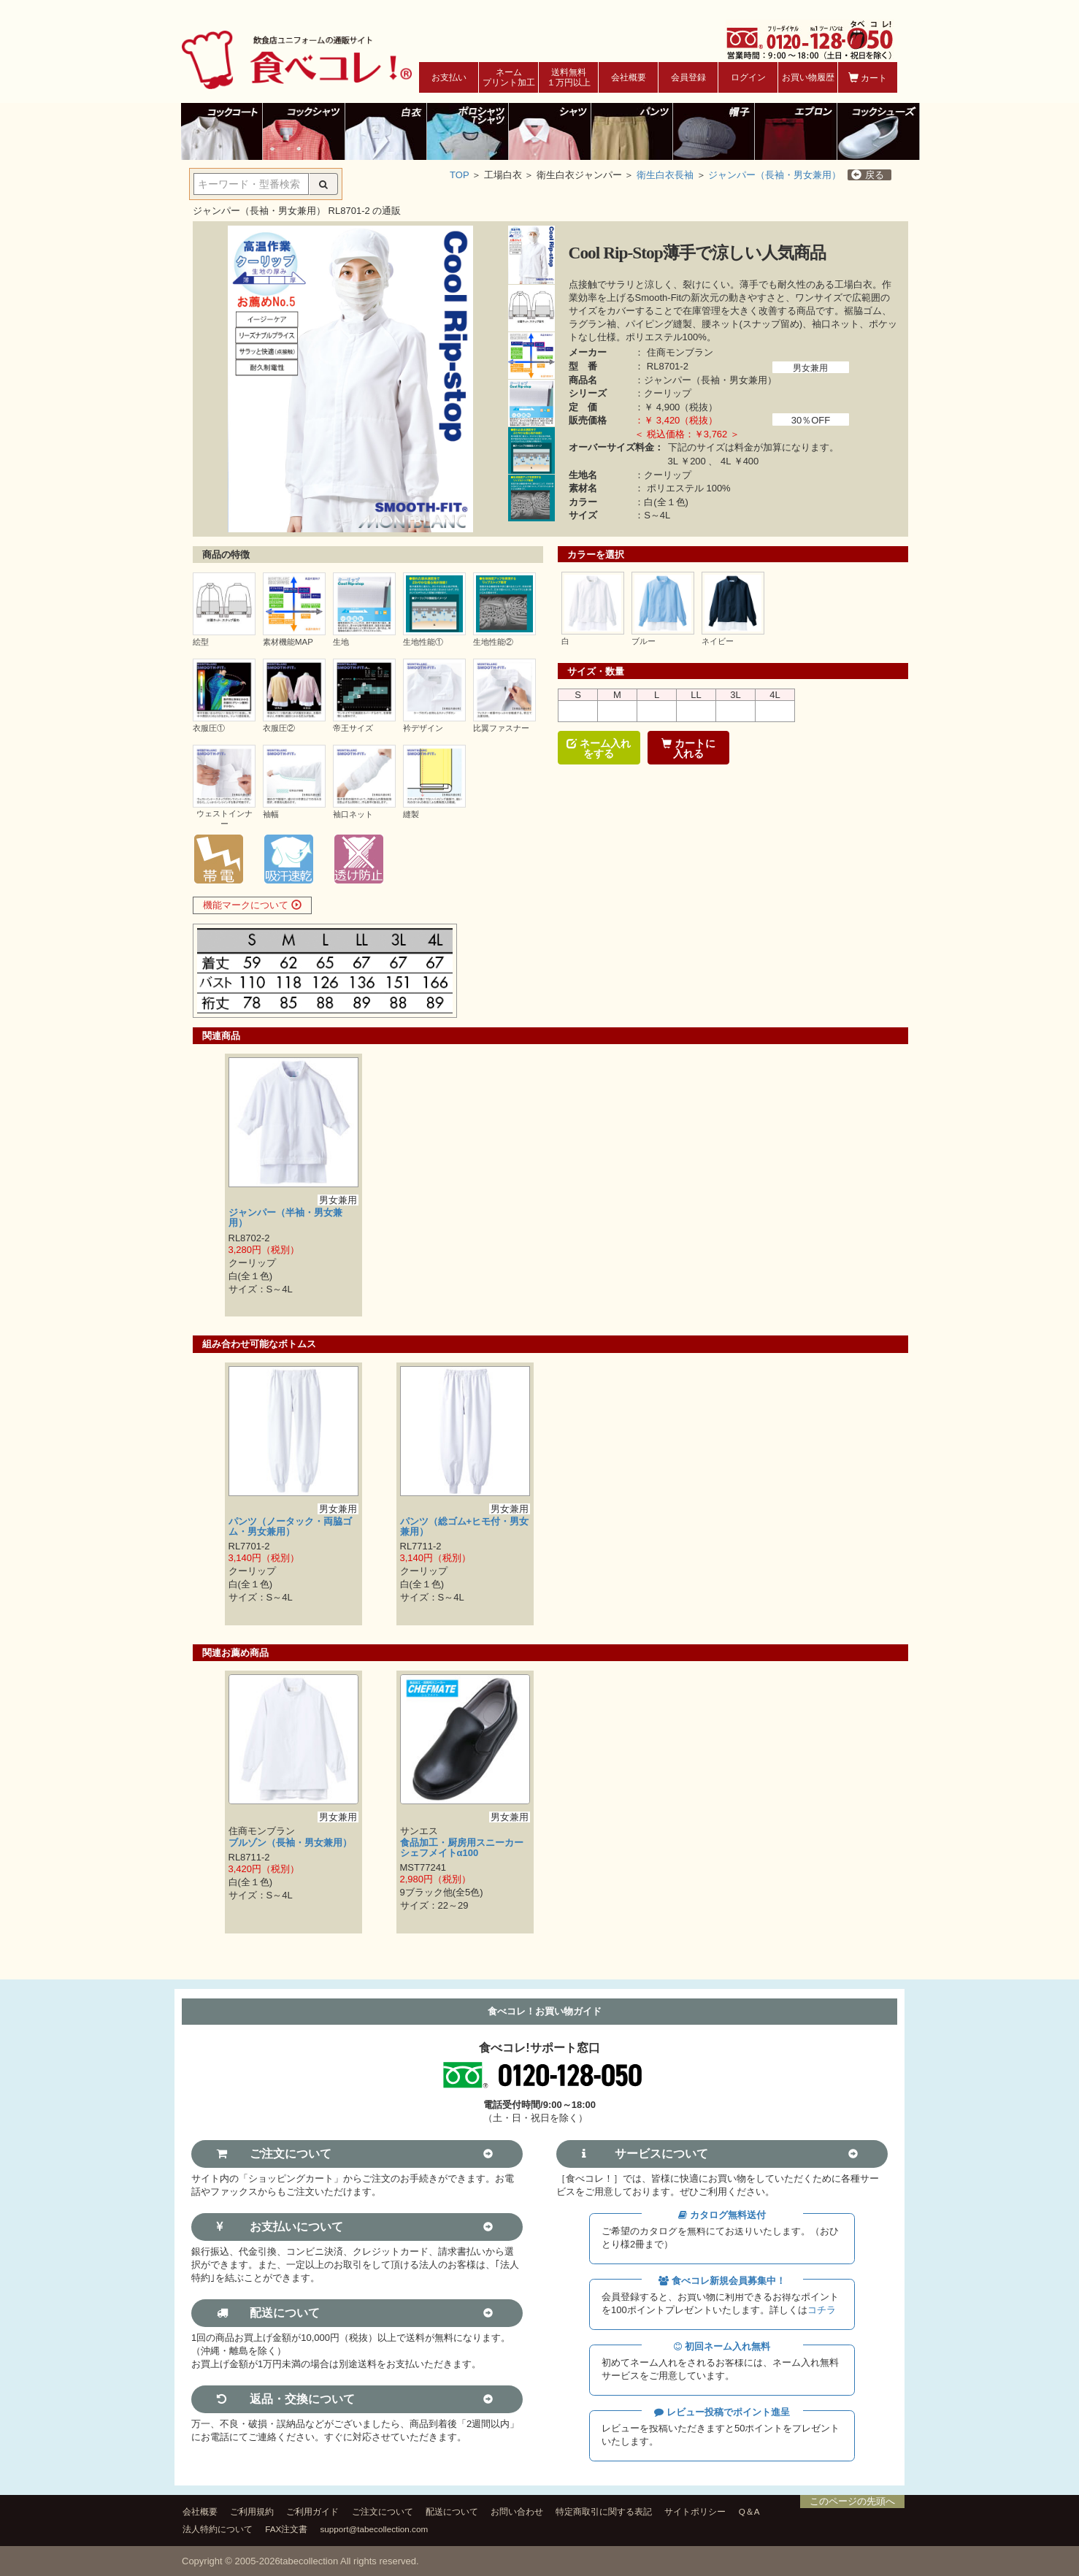 The width and height of the screenshot is (1079, 2576). What do you see at coordinates (290, 1842) in the screenshot?
I see `ブルゾン（長袖・男女兼用）` at bounding box center [290, 1842].